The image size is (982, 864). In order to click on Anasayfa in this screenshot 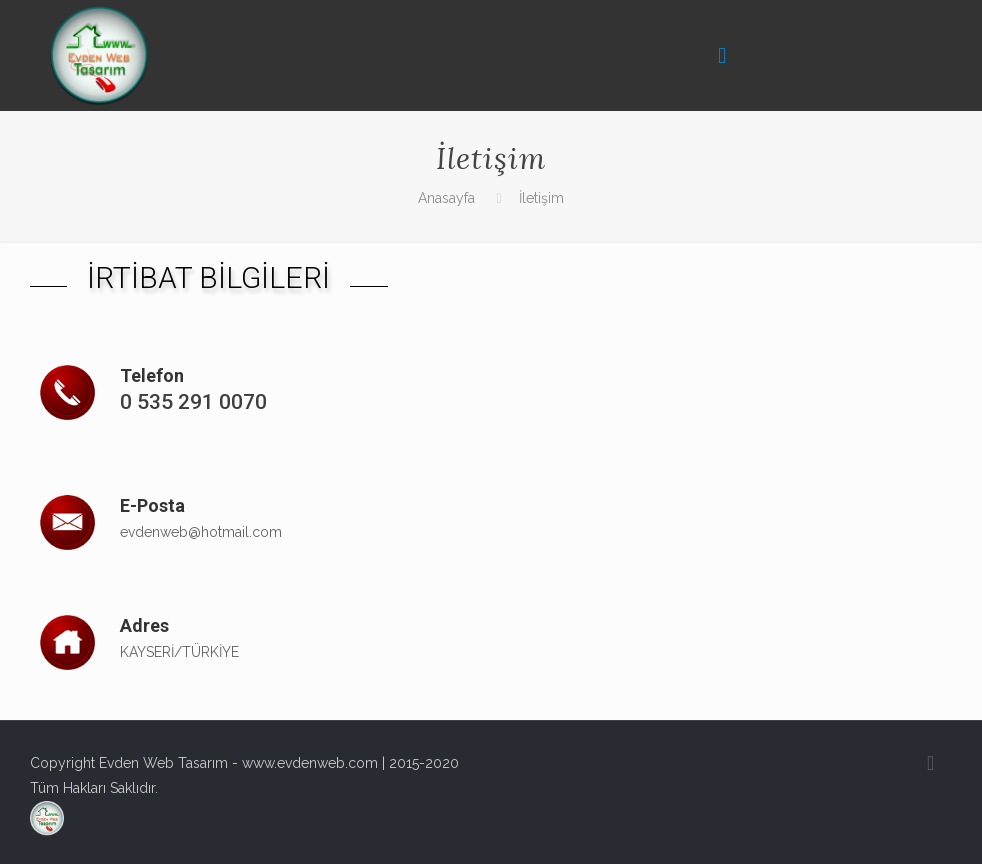, I will do `click(446, 198)`.